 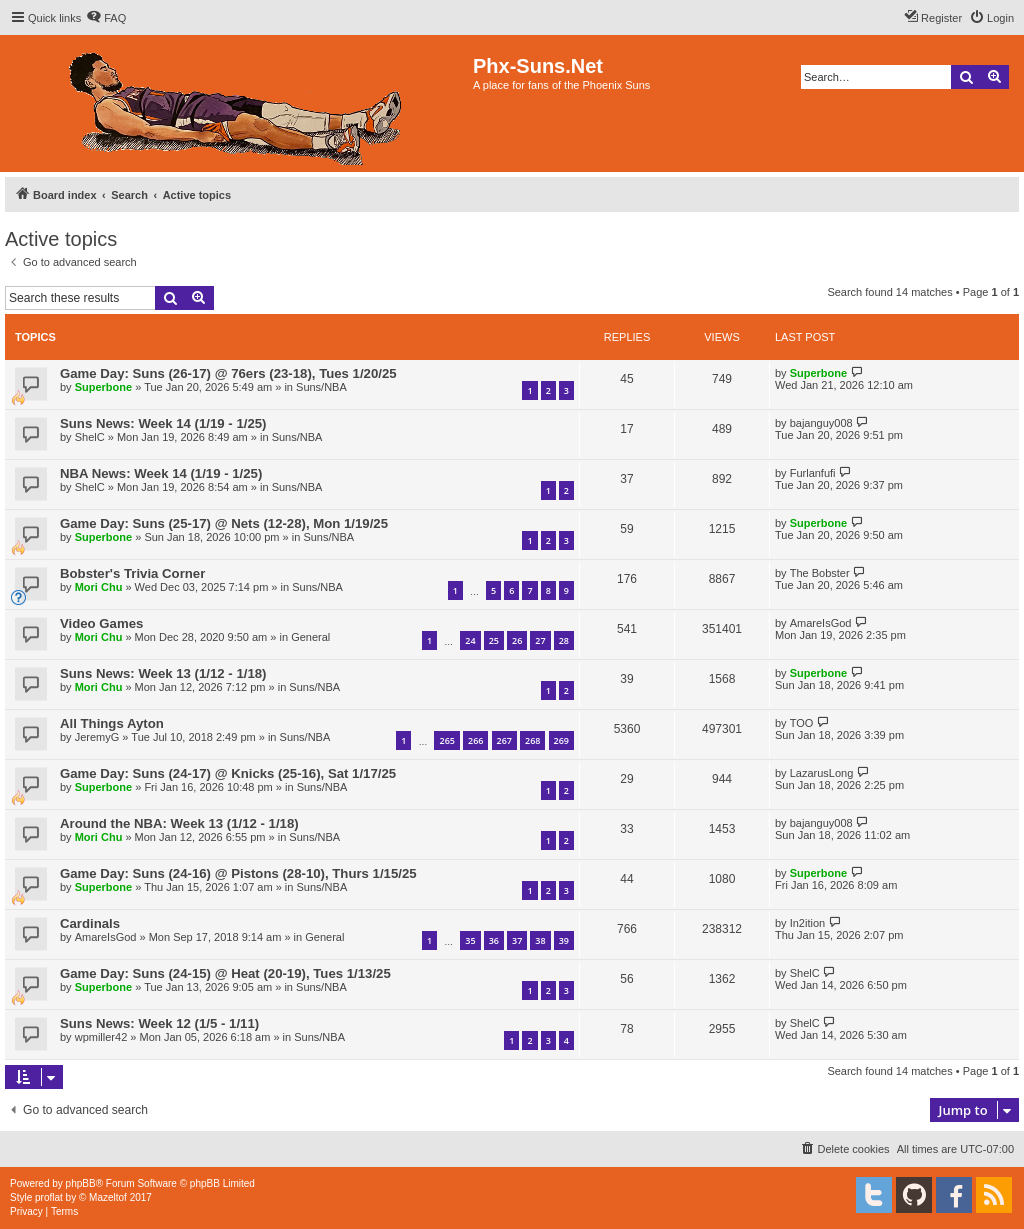 I want to click on 39, so click(x=564, y=940).